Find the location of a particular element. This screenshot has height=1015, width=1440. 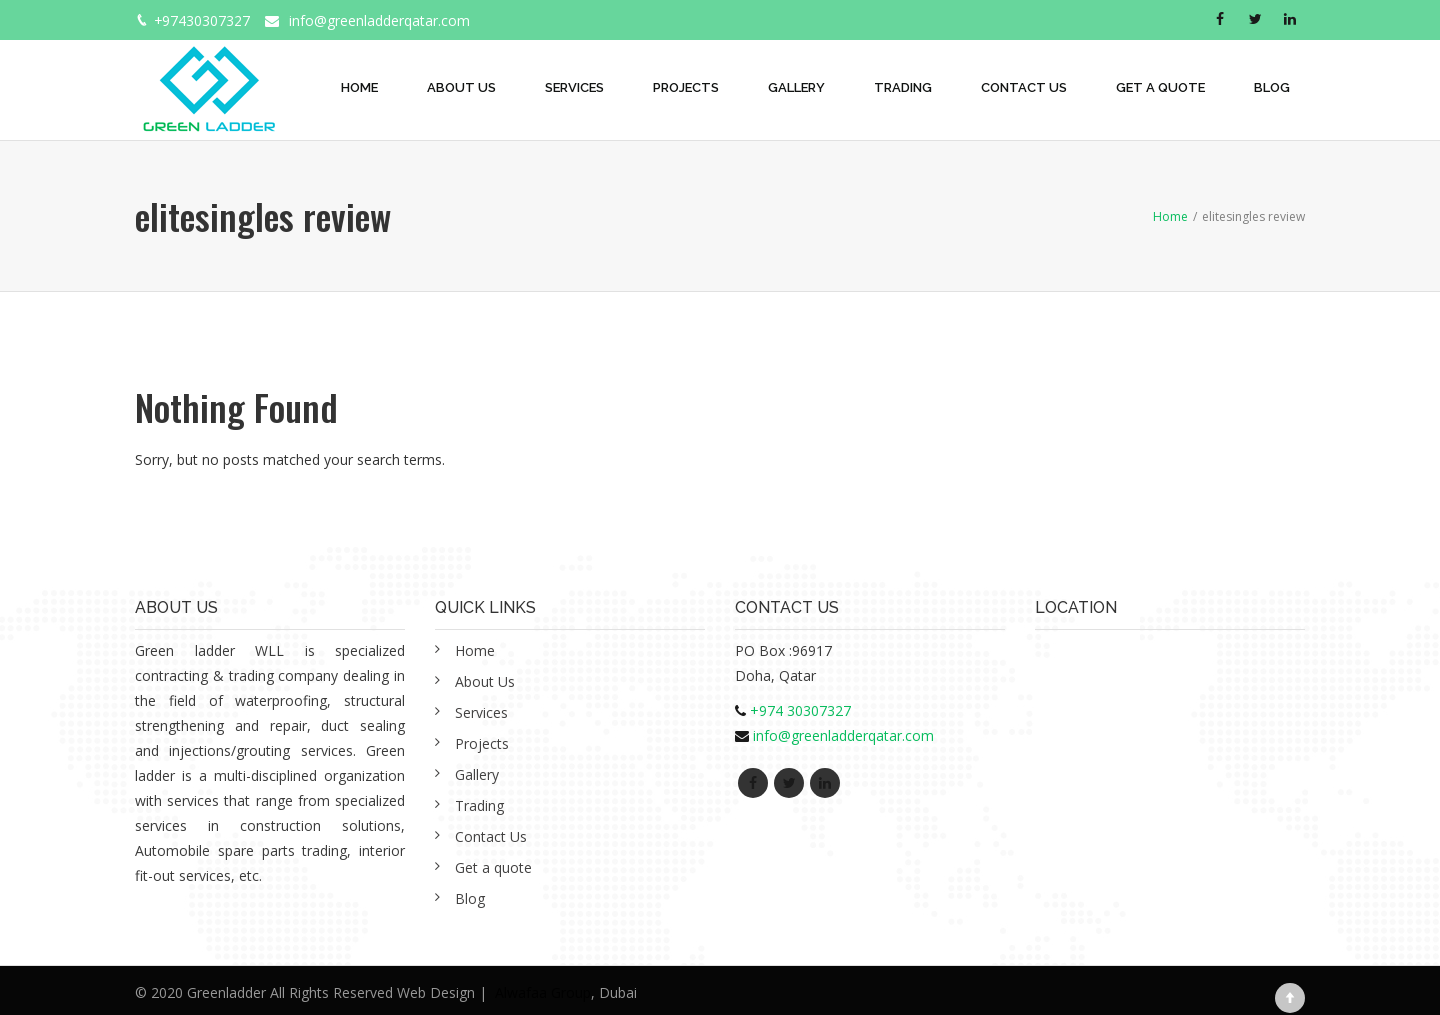

Gallery is located at coordinates (796, 87).